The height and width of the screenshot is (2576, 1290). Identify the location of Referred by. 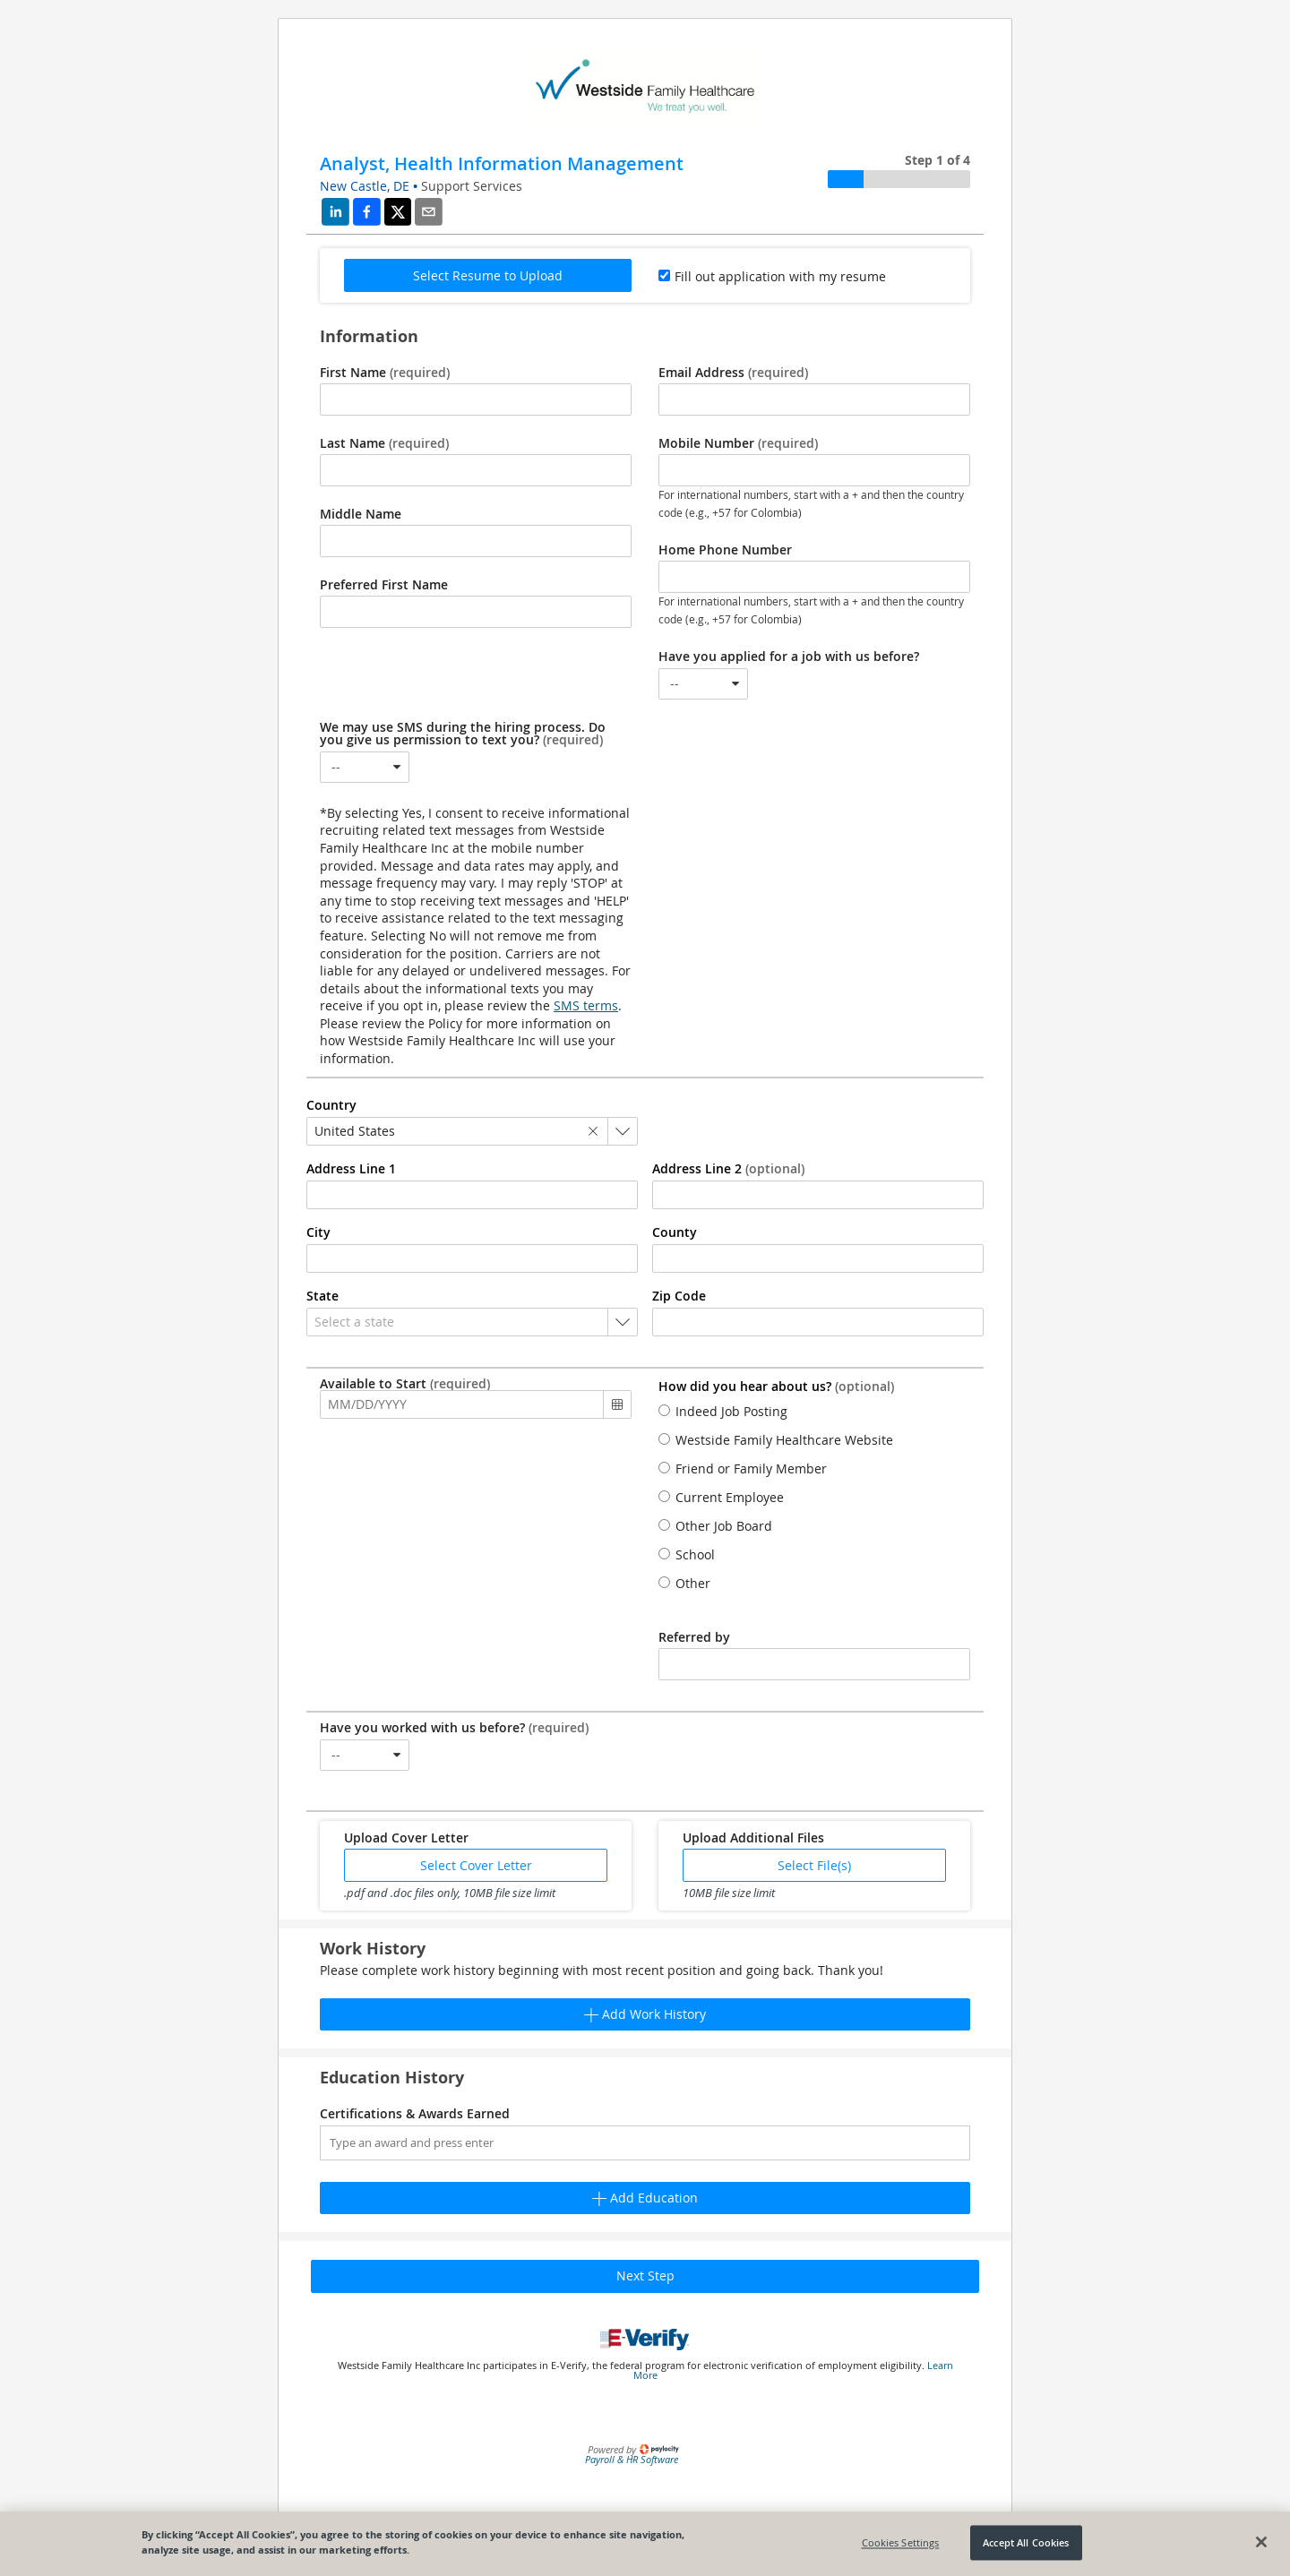
(694, 1637).